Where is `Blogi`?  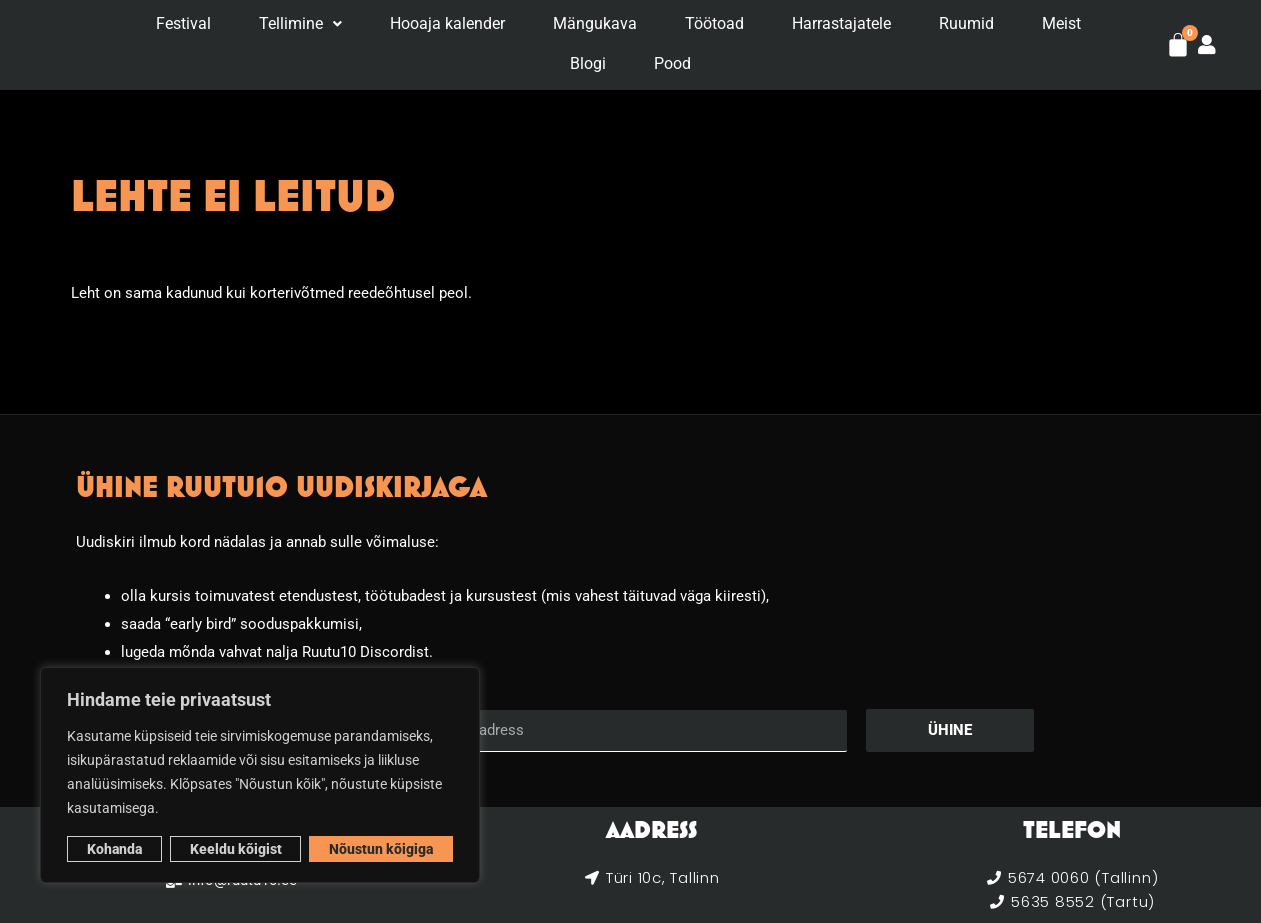 Blogi is located at coordinates (588, 62).